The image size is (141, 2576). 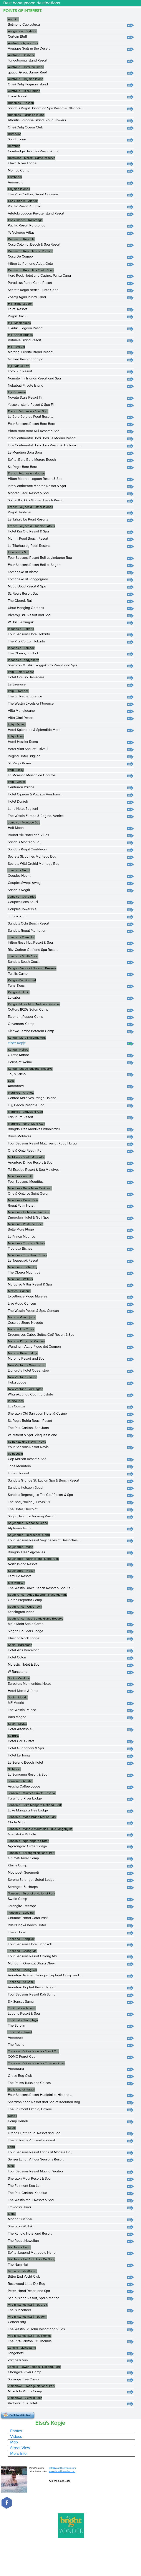 I want to click on InterContinental Moorea Resort & Spa, so click(x=37, y=486).